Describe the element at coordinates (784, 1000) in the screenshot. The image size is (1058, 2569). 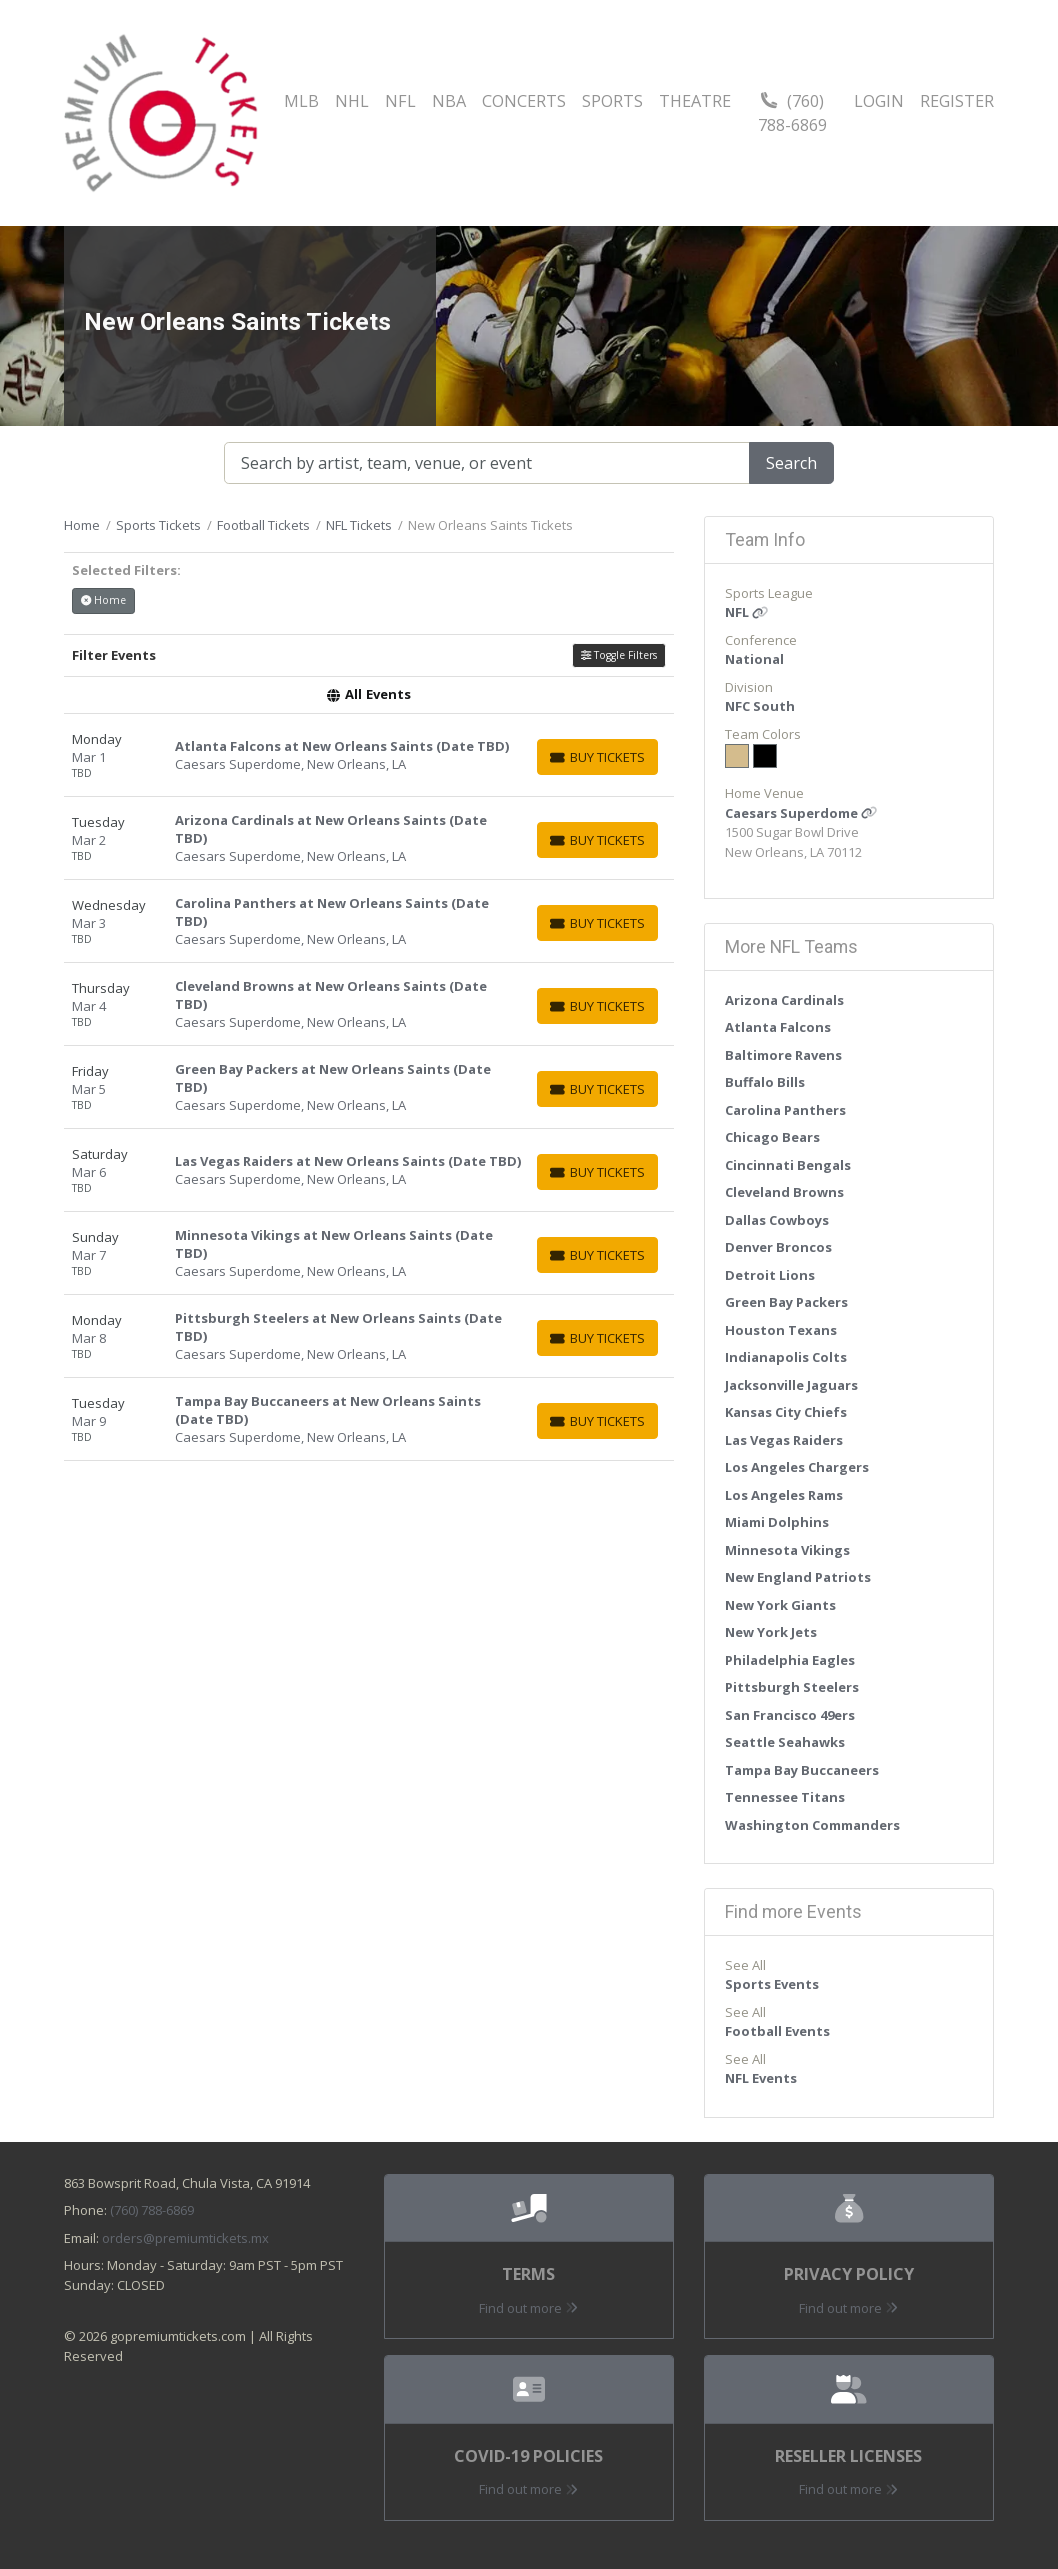
I see `Arizona Cardinals` at that location.